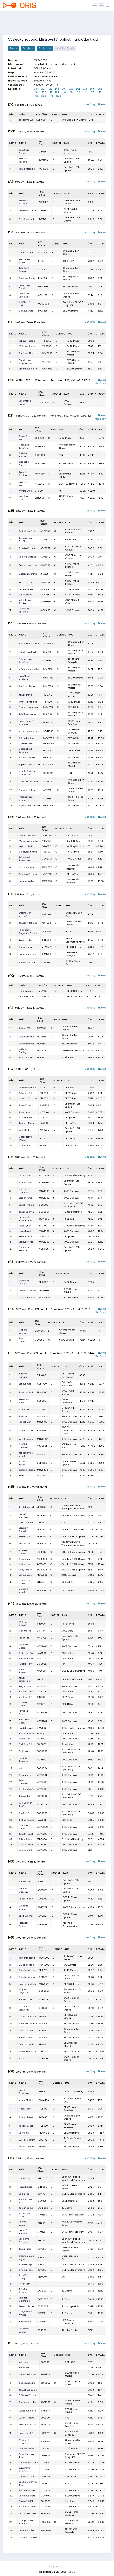 This screenshot has width=114, height=2576. Describe the element at coordinates (24, 2367) in the screenshot. I see `Binčík Petr` at that location.